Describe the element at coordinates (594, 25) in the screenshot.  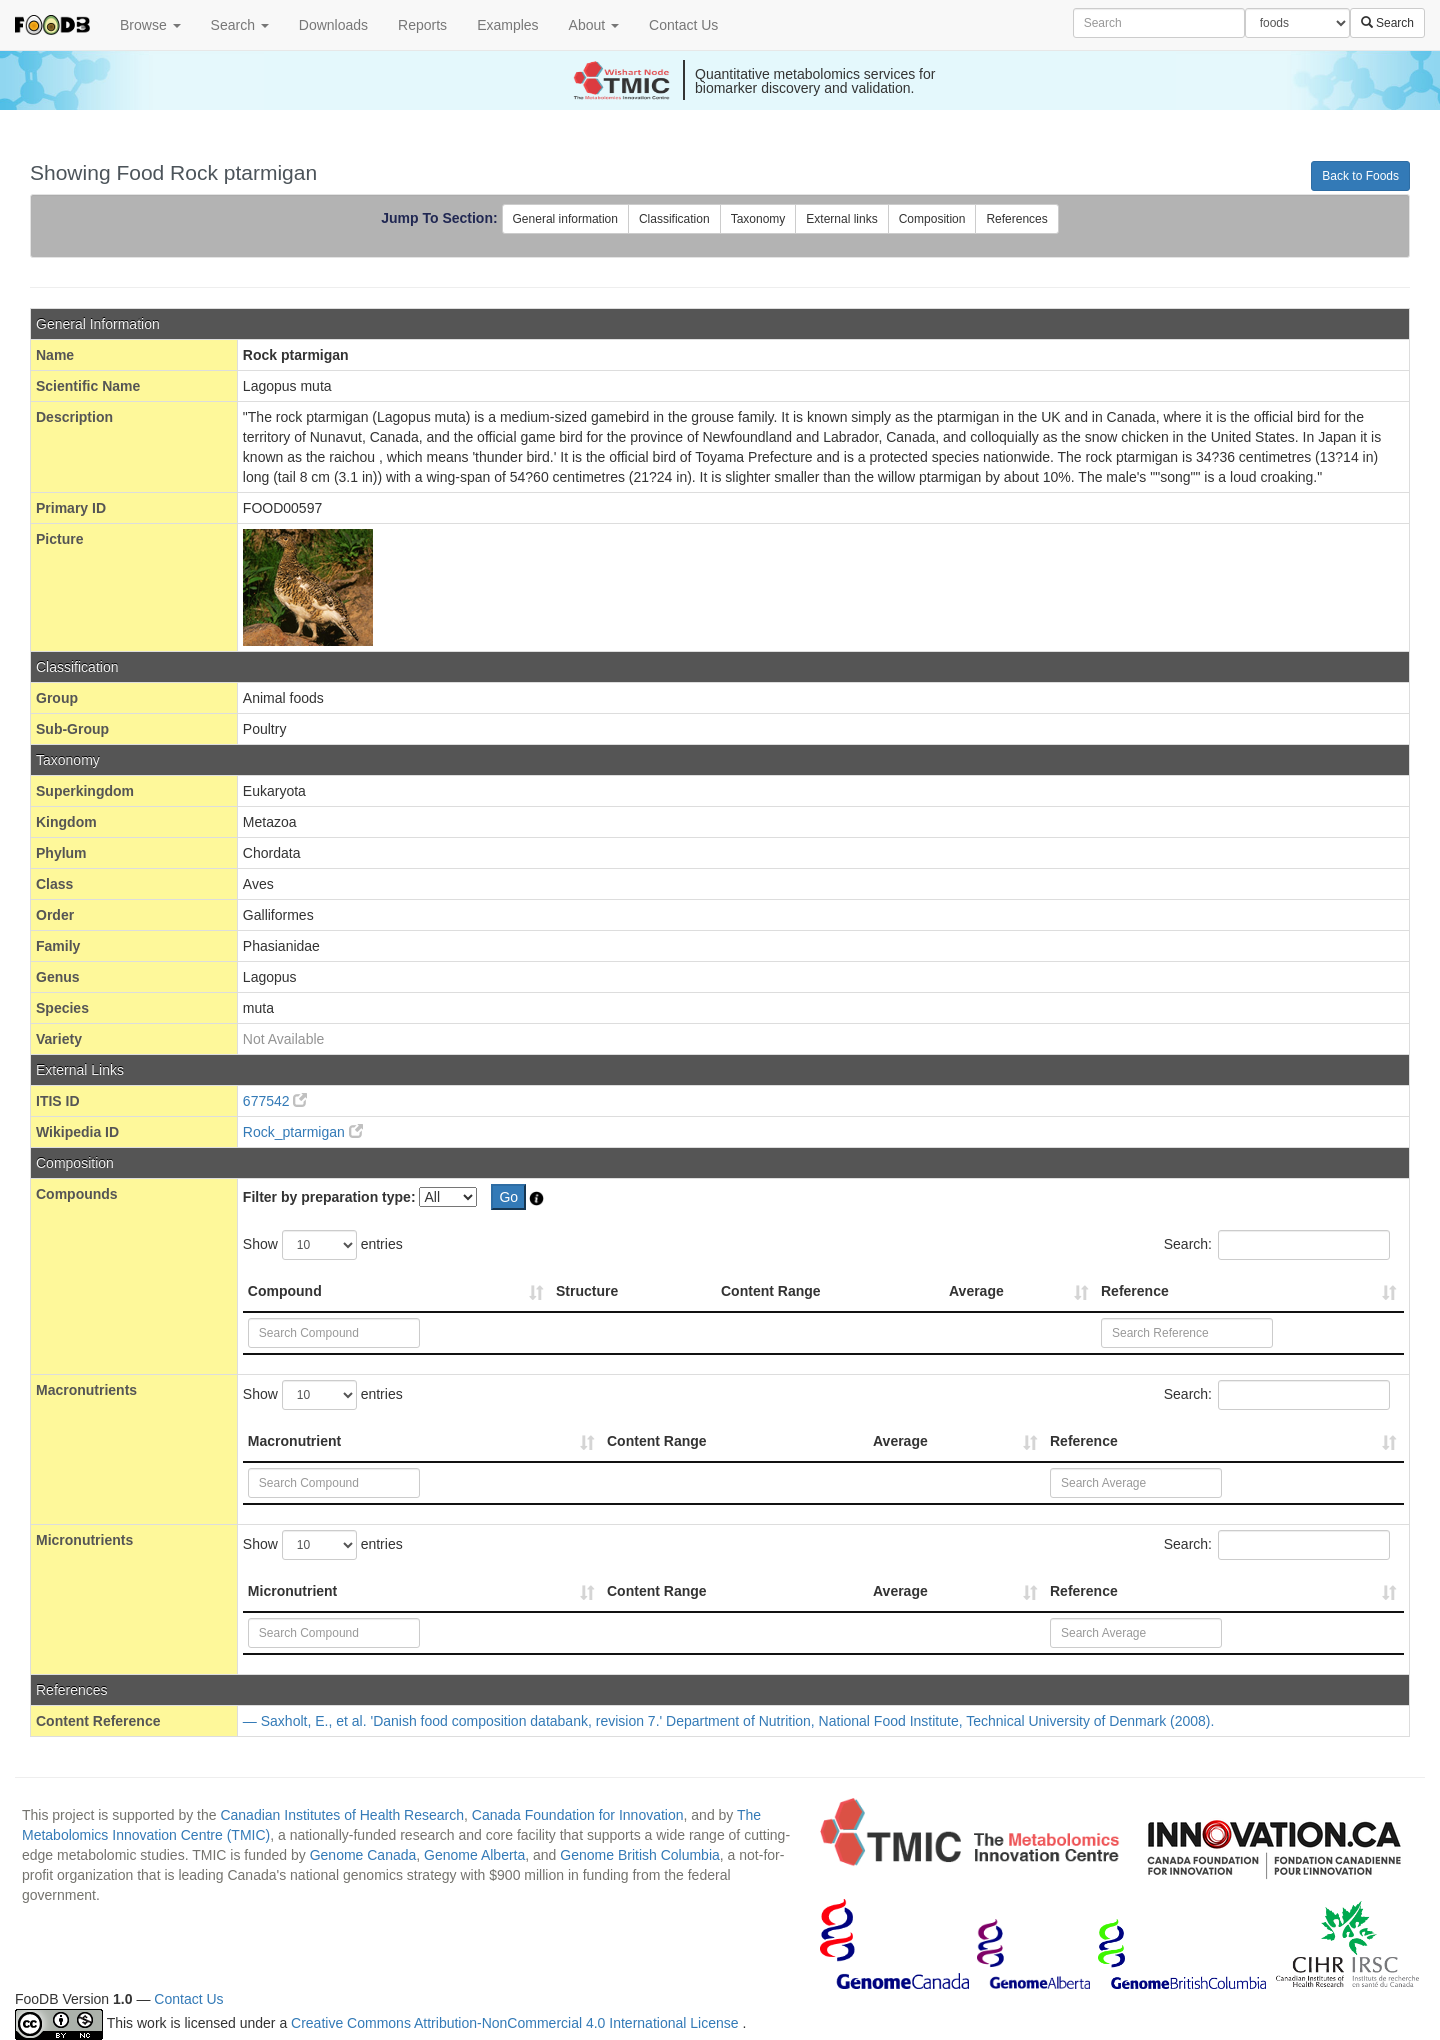
I see `About` at that location.